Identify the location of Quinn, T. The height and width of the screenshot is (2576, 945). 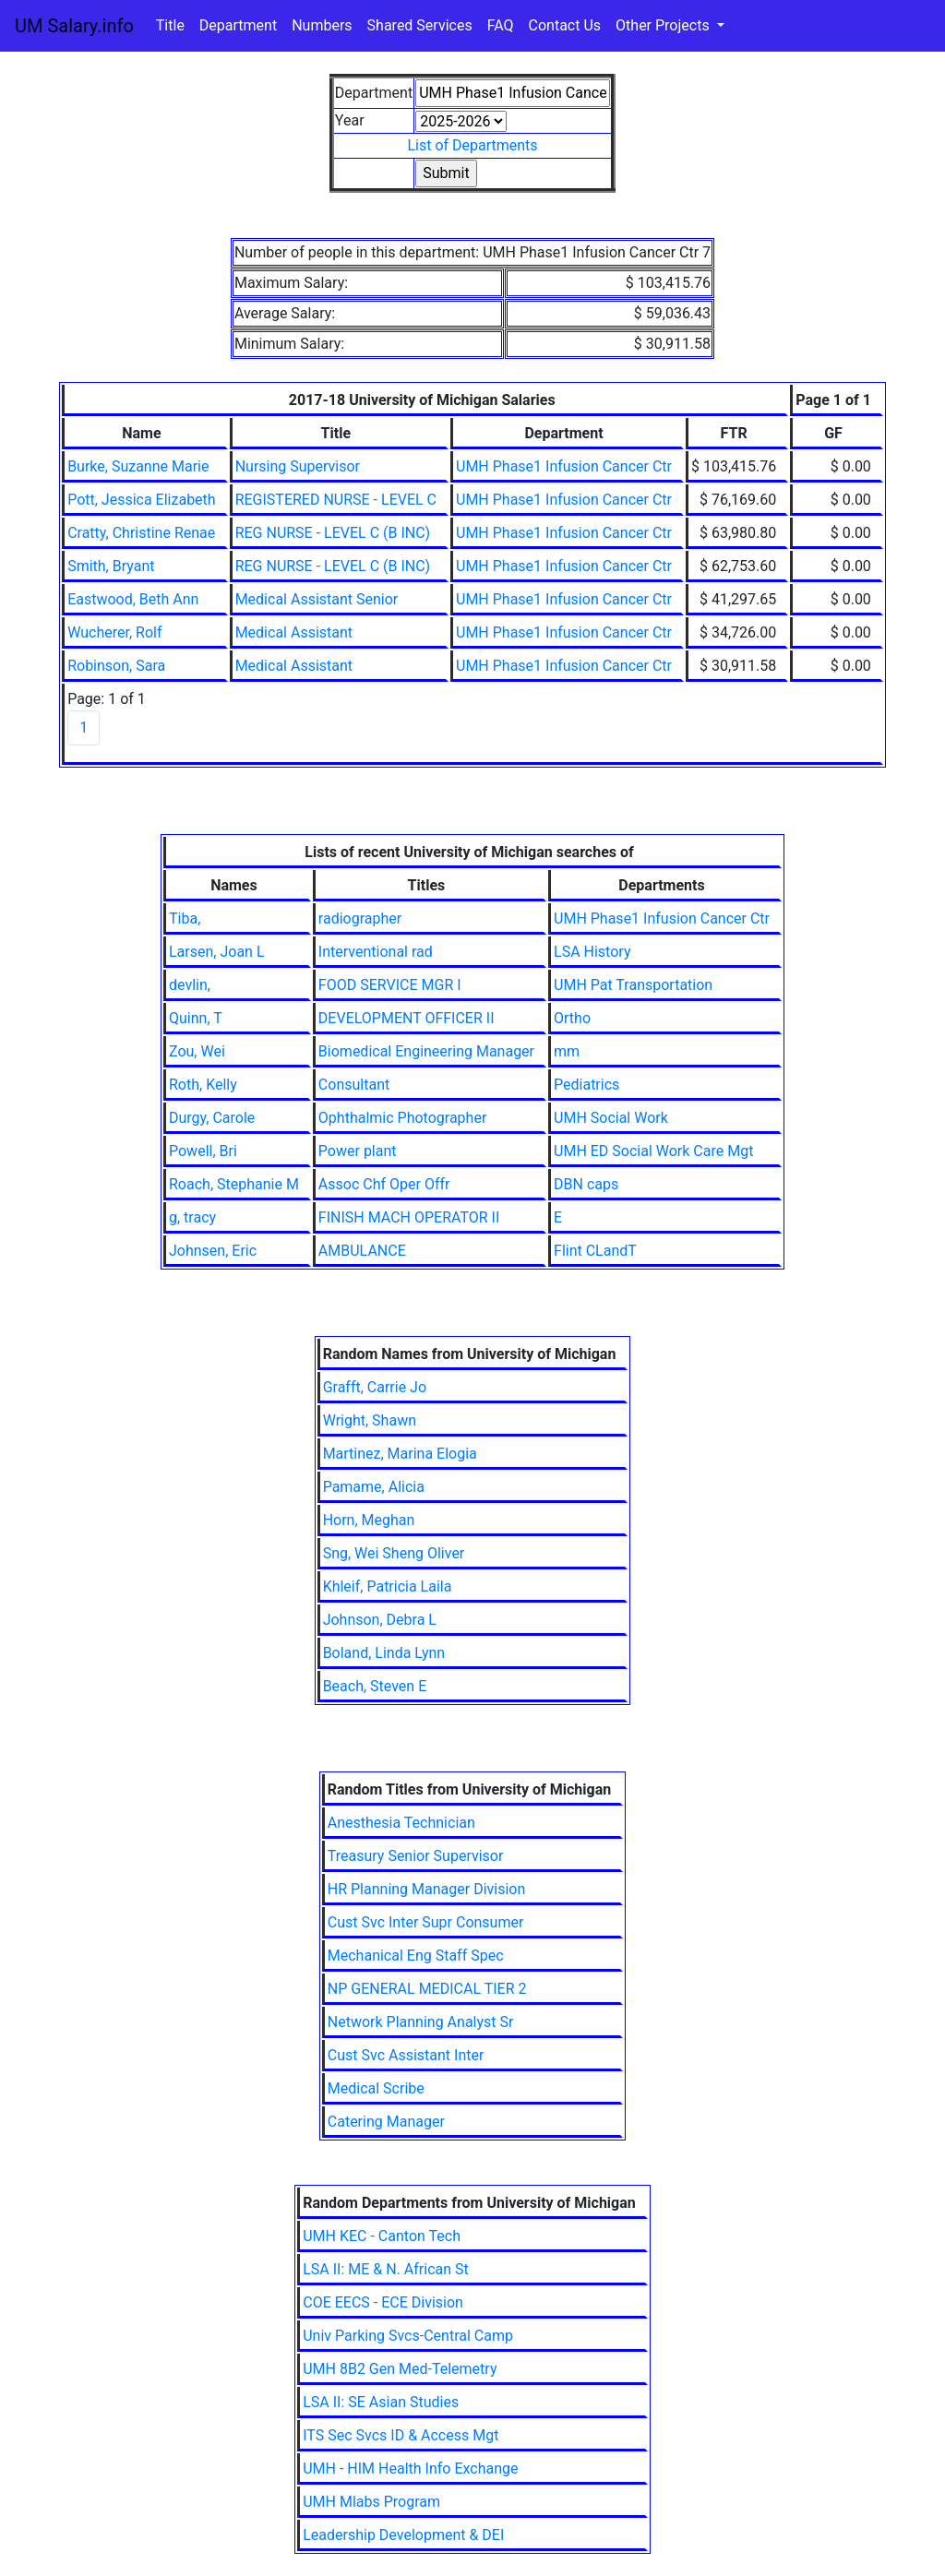
(195, 1018).